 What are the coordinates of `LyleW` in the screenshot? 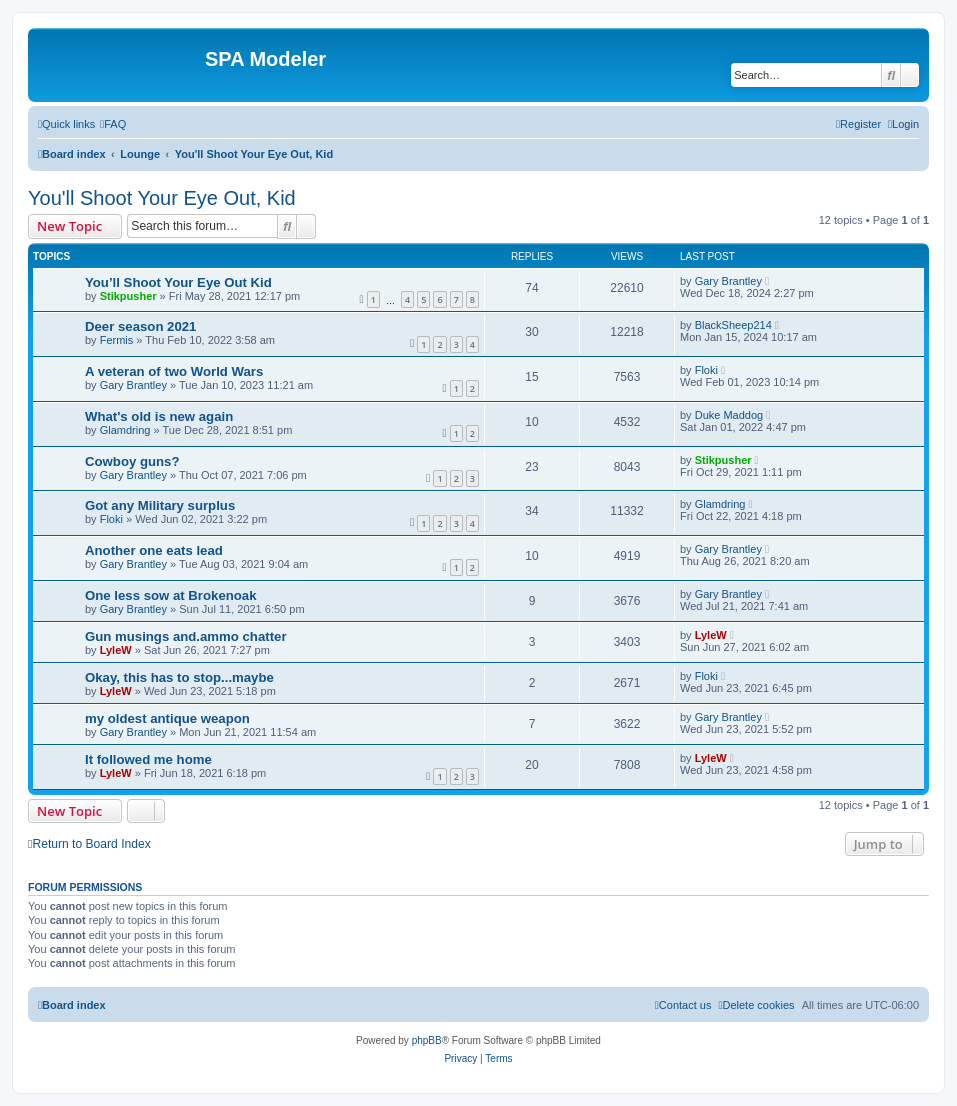 It's located at (116, 650).